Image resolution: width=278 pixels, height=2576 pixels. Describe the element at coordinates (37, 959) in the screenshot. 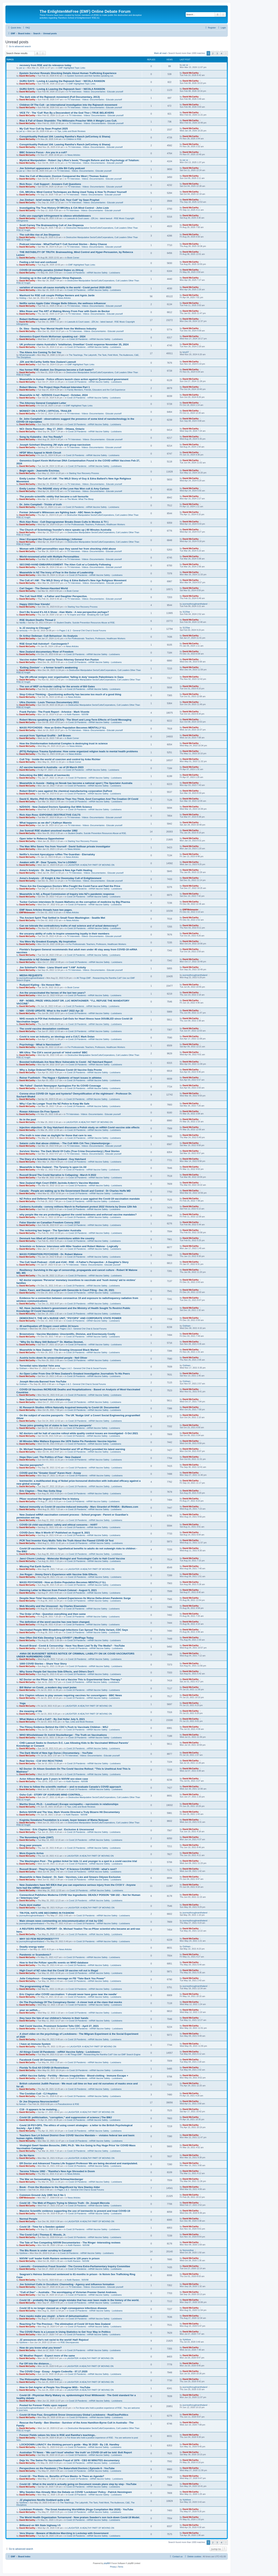

I see `Meanwhile in NZ October 2022` at that location.